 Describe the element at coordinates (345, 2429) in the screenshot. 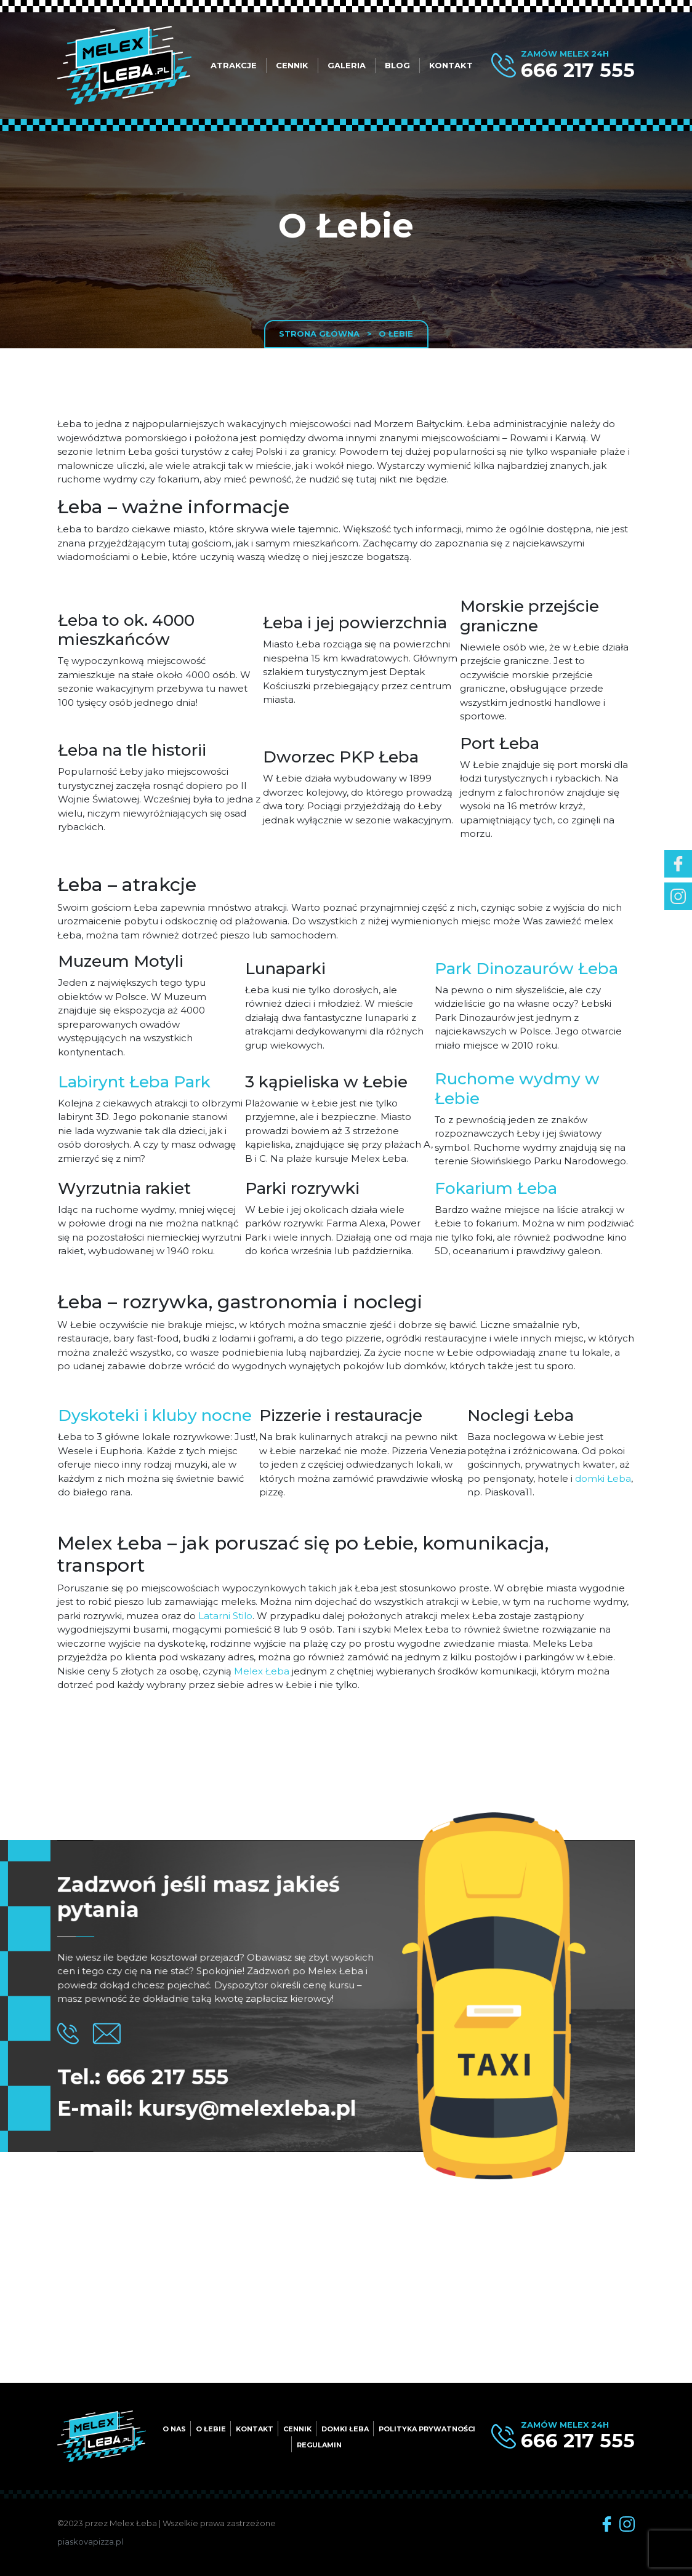

I see `Domki Łeba` at that location.